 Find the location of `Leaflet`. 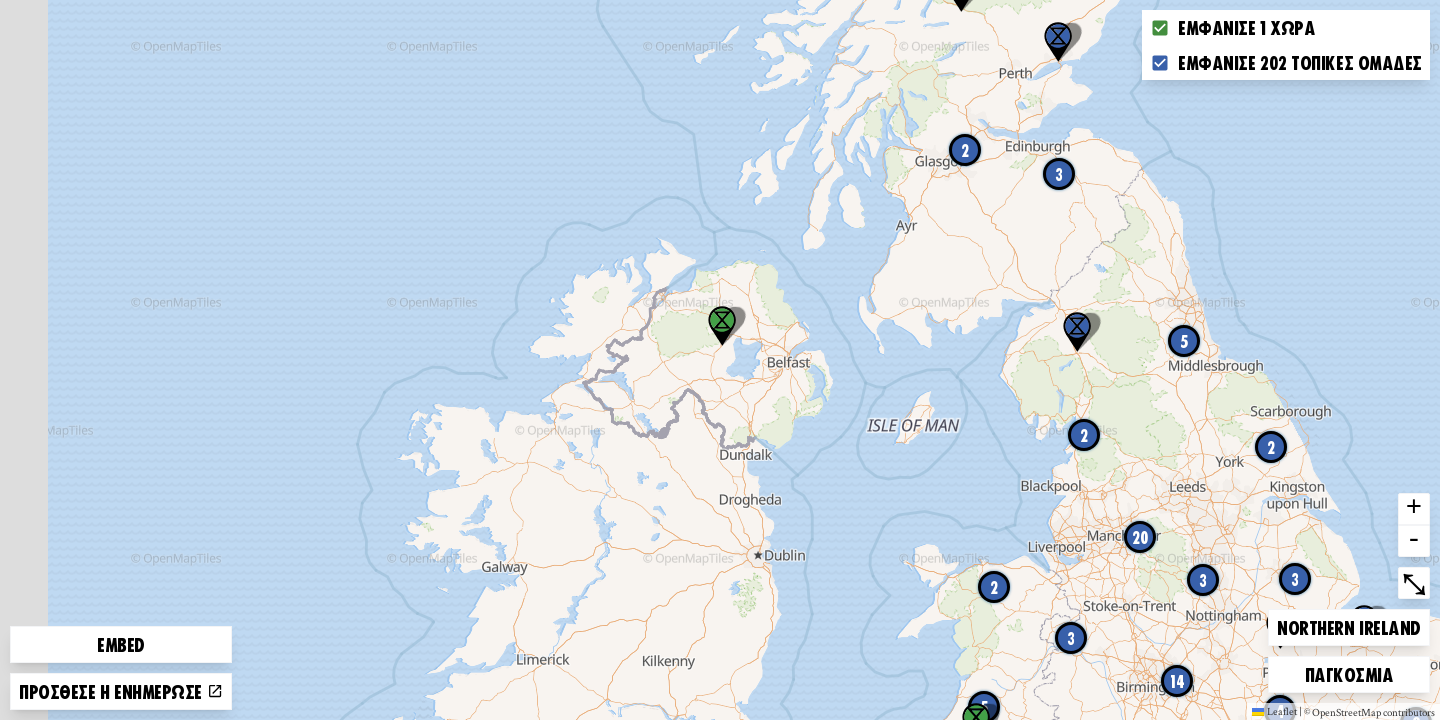

Leaflet is located at coordinates (1274, 711).